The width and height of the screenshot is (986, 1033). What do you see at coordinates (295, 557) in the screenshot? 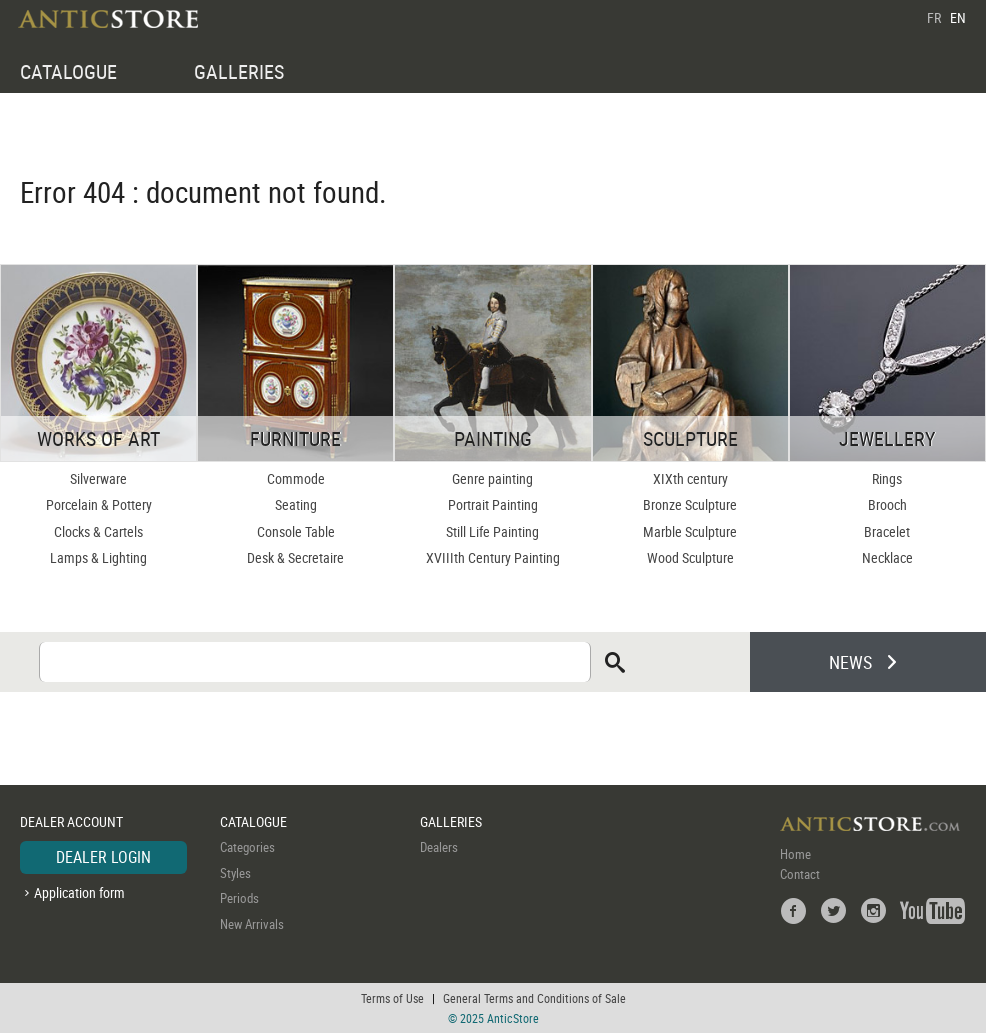
I see `Desk & Secretaire` at bounding box center [295, 557].